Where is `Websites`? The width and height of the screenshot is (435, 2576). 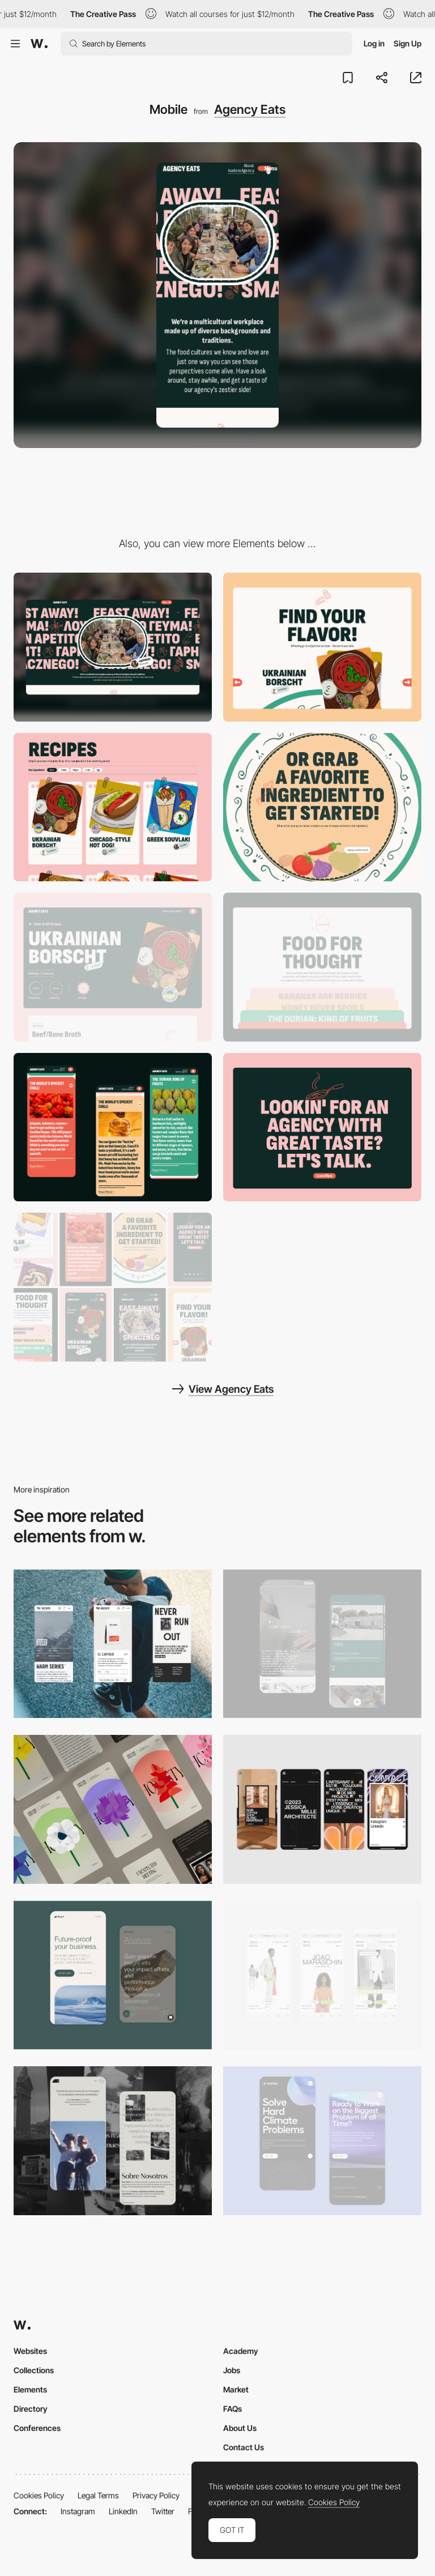
Websites is located at coordinates (30, 2351).